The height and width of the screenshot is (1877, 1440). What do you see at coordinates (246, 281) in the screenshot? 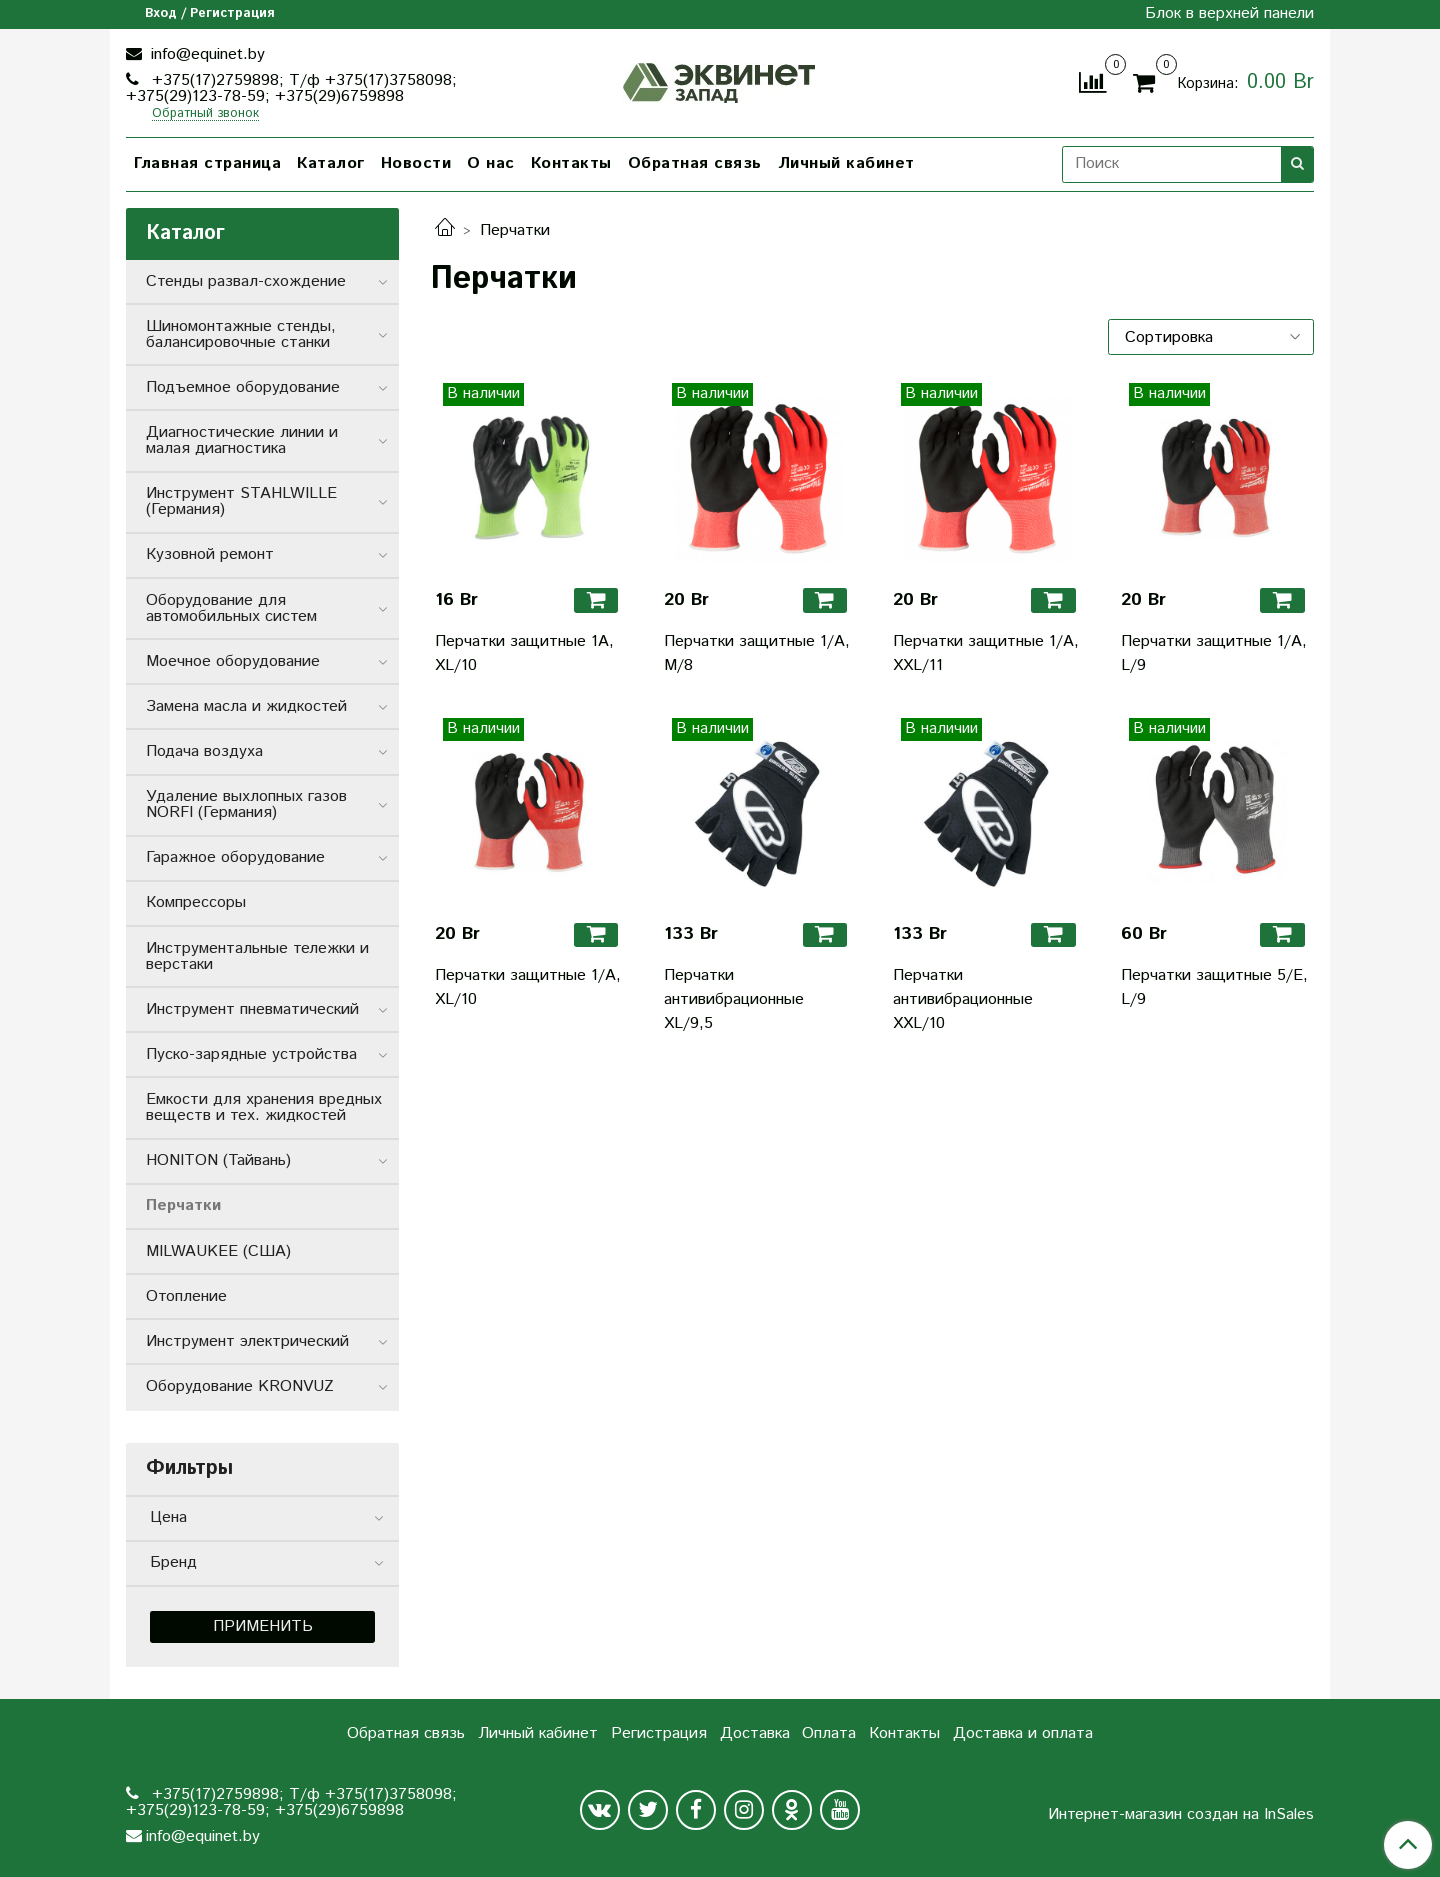
I see `Стенды развал-схождение` at bounding box center [246, 281].